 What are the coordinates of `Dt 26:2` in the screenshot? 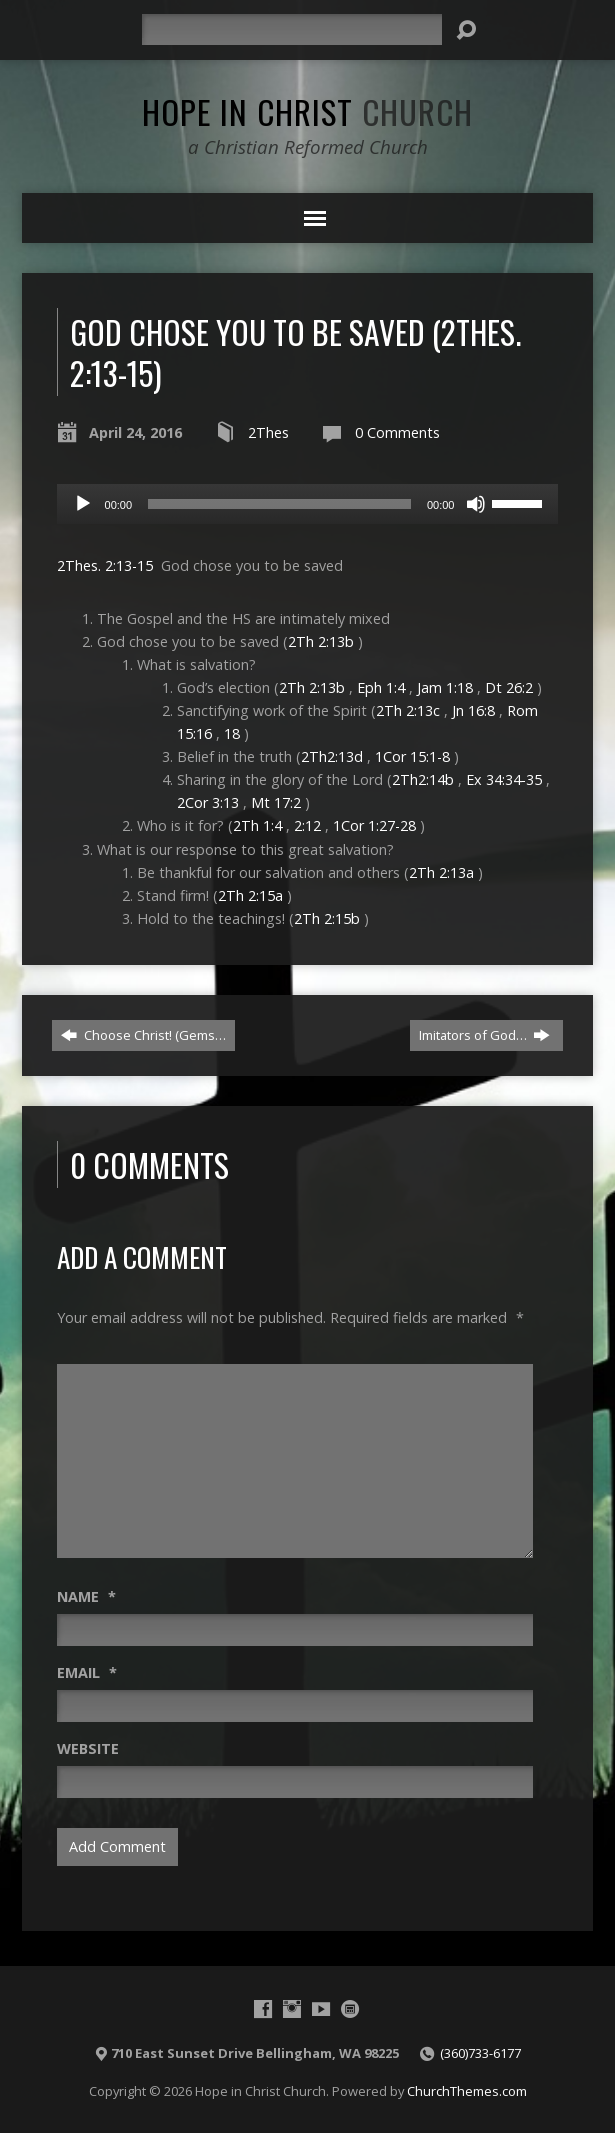 It's located at (509, 687).